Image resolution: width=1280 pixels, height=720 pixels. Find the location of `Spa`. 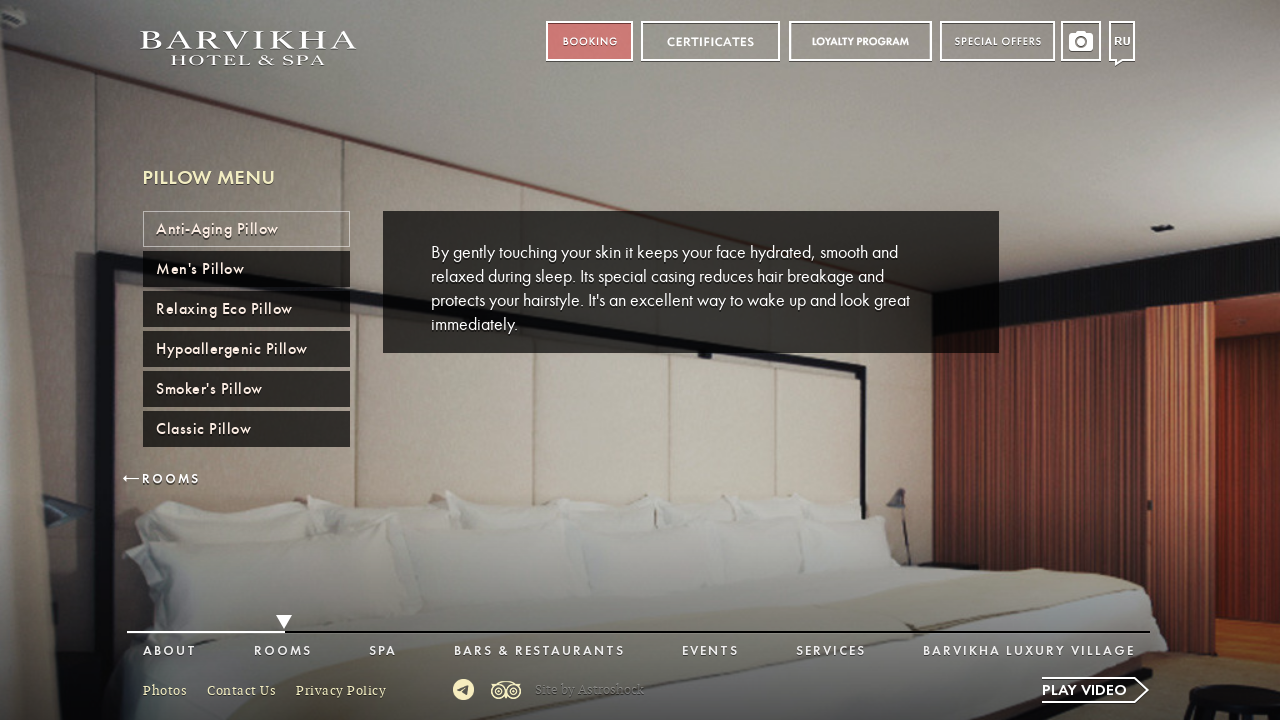

Spa is located at coordinates (383, 651).